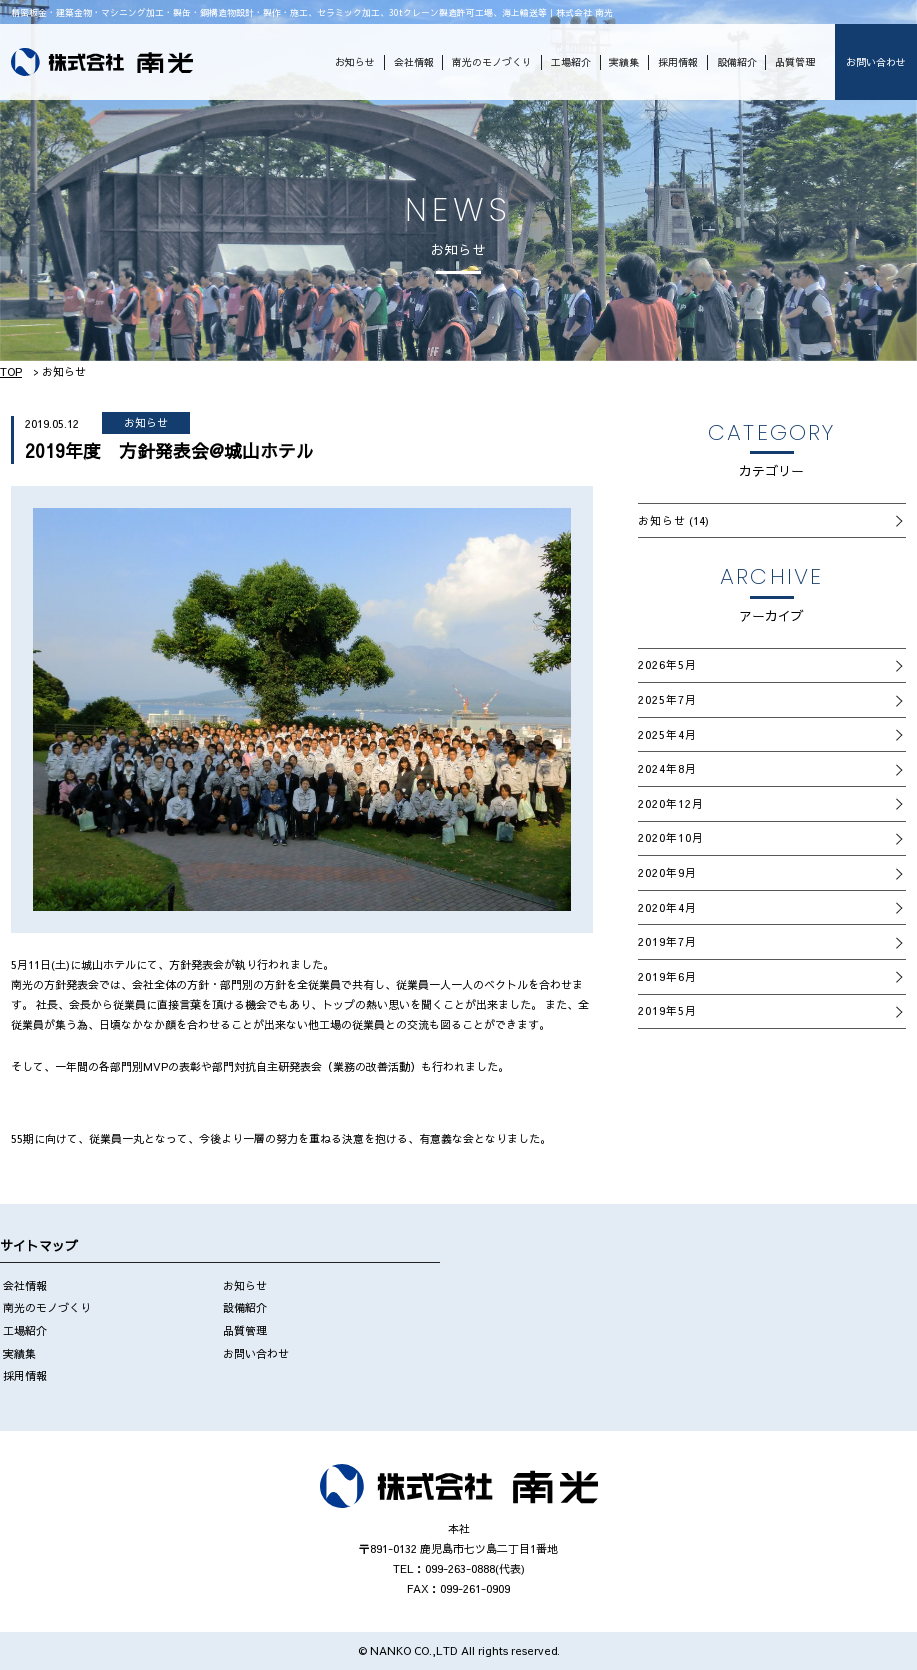 This screenshot has height=1670, width=917. I want to click on 工場紹介, so click(571, 62).